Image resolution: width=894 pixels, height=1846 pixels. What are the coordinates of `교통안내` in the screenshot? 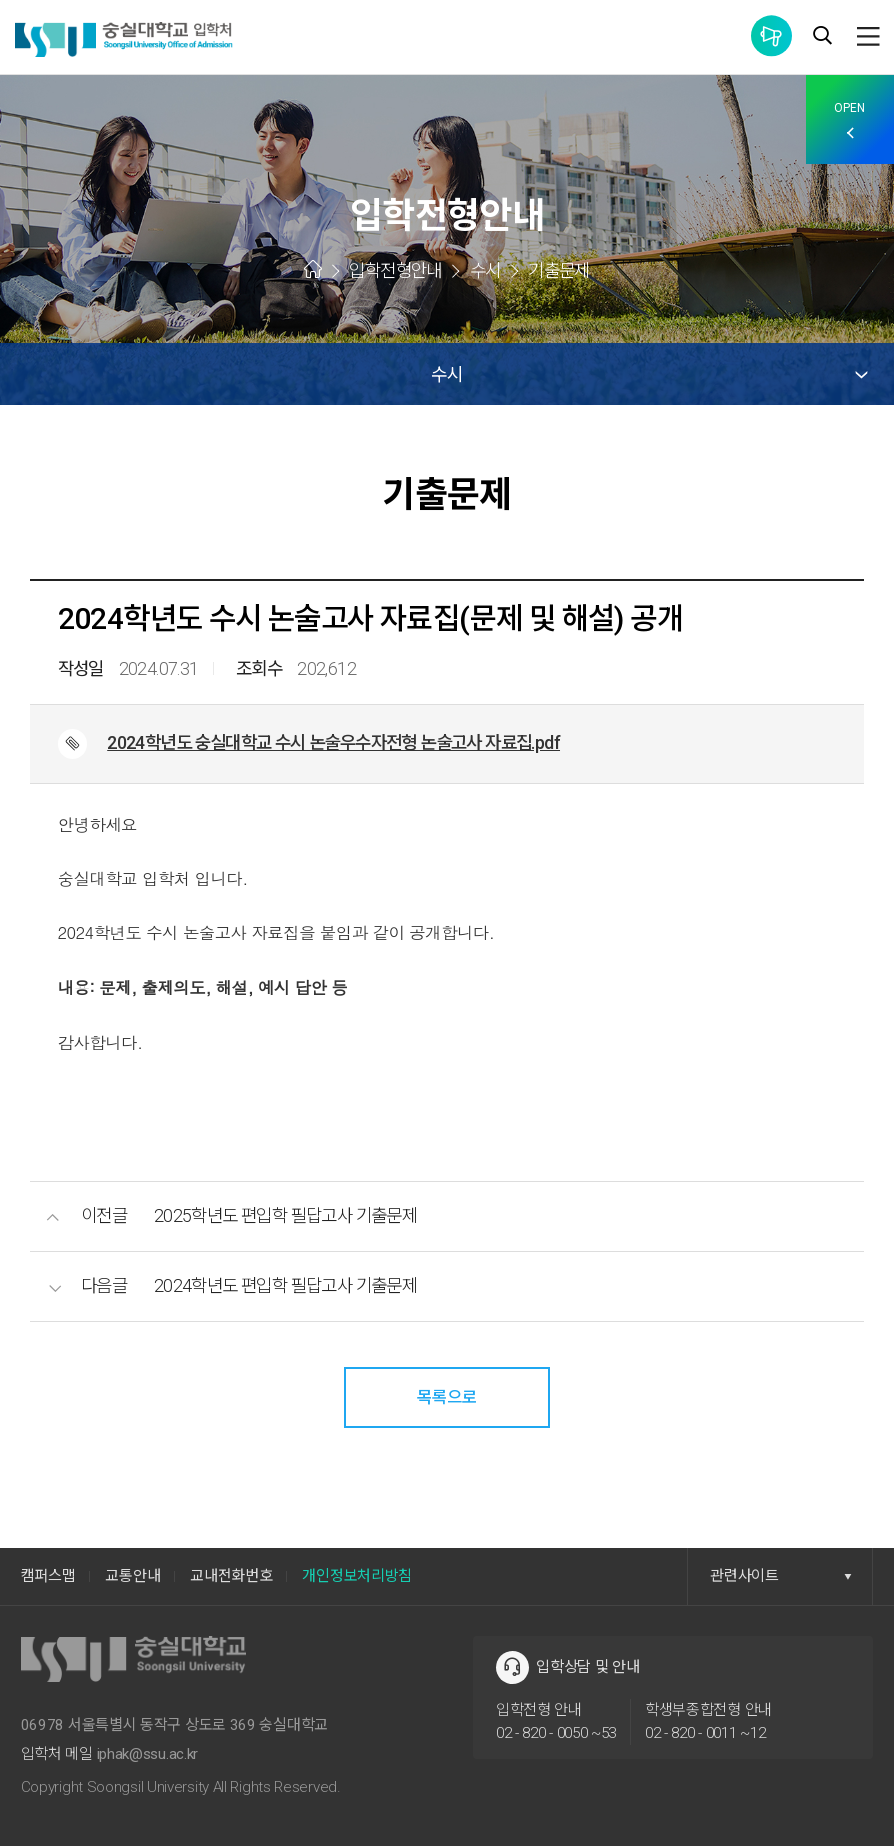 It's located at (132, 1576).